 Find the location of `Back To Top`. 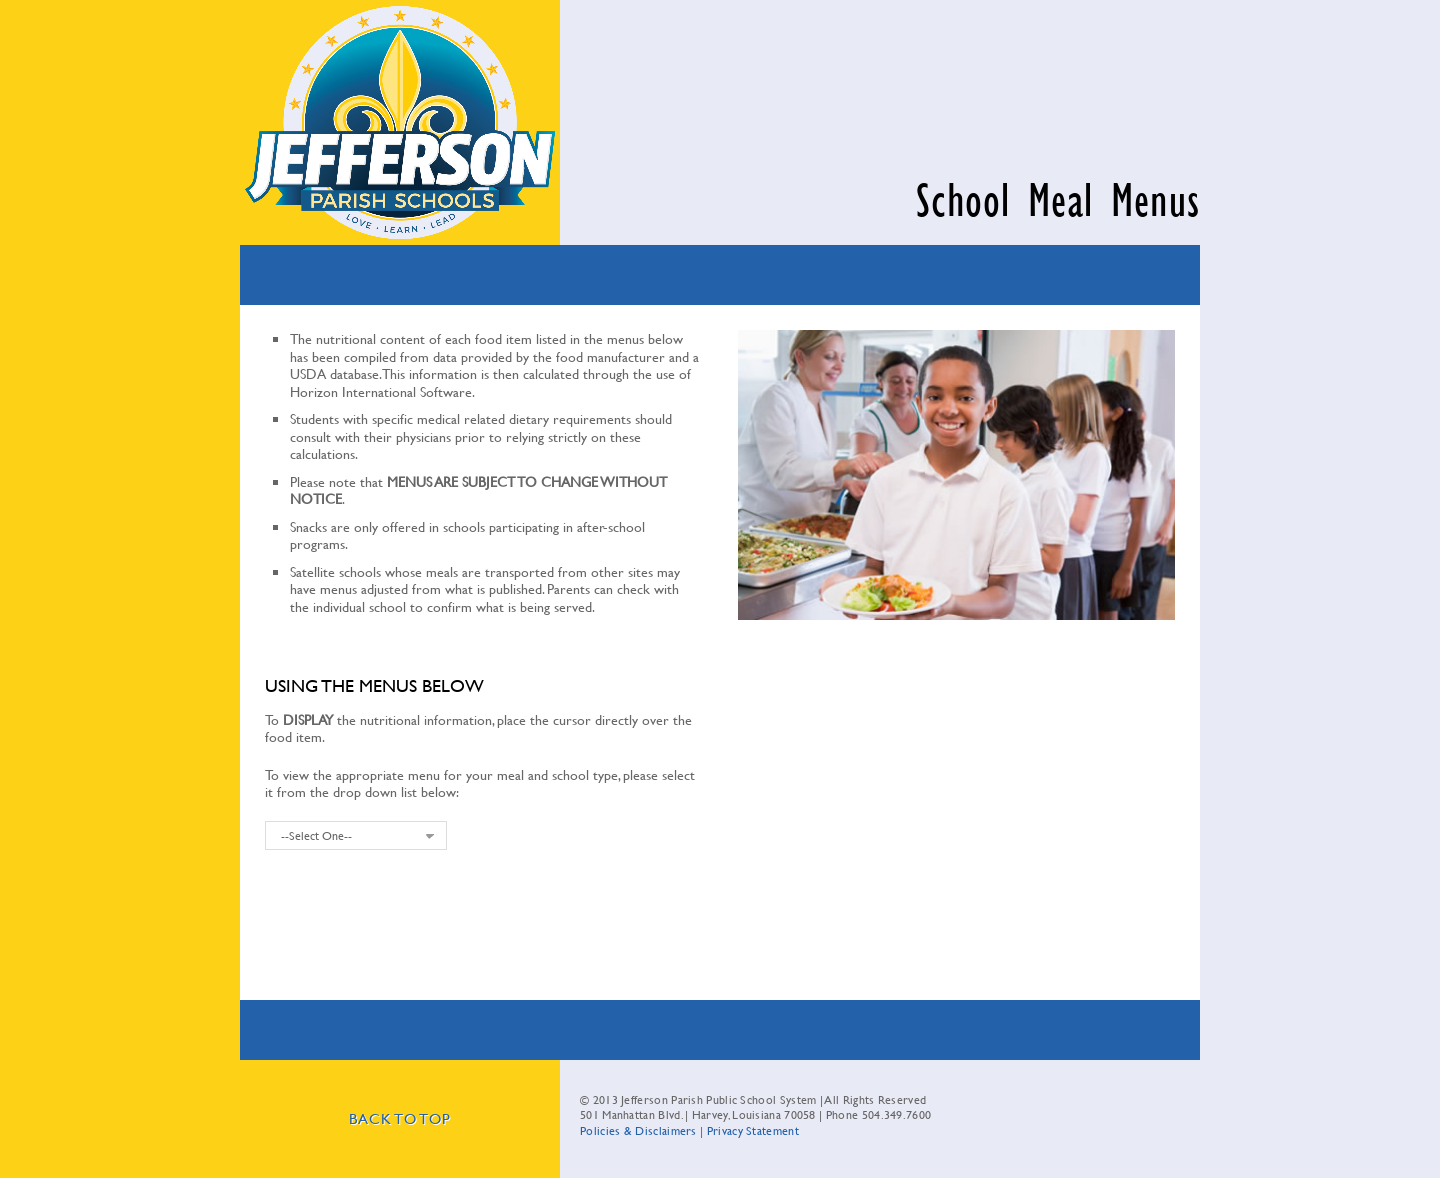

Back To Top is located at coordinates (399, 1118).